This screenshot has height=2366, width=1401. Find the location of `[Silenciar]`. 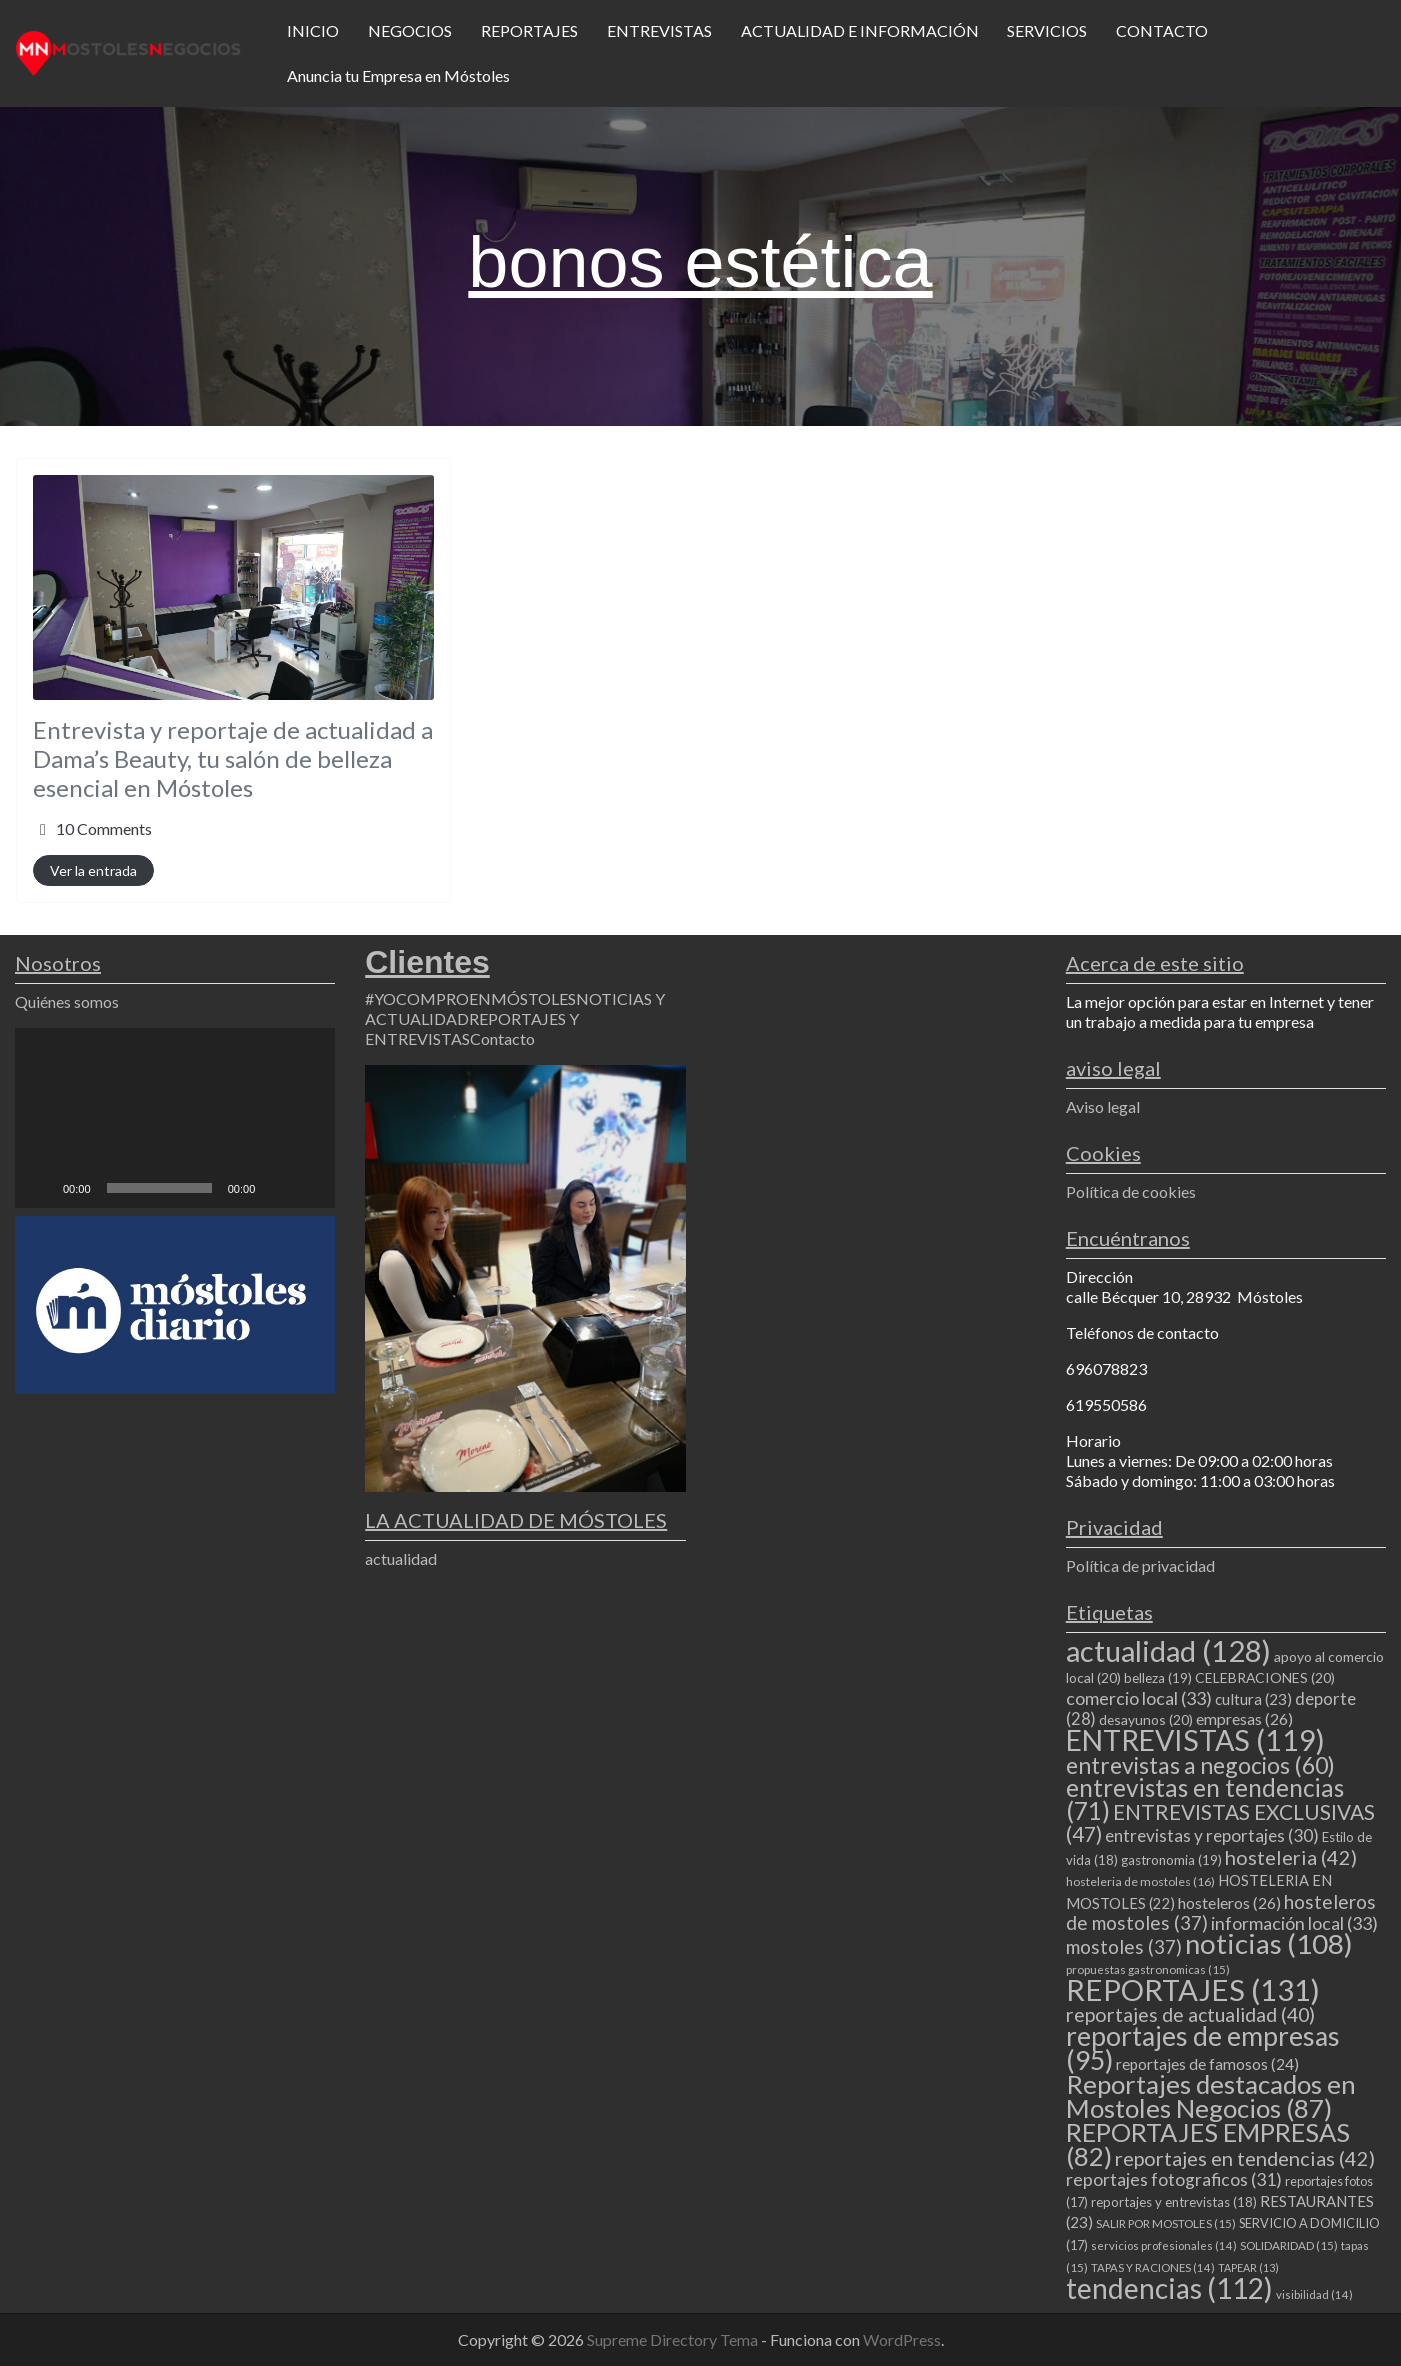

[Silenciar] is located at coordinates (277, 1188).